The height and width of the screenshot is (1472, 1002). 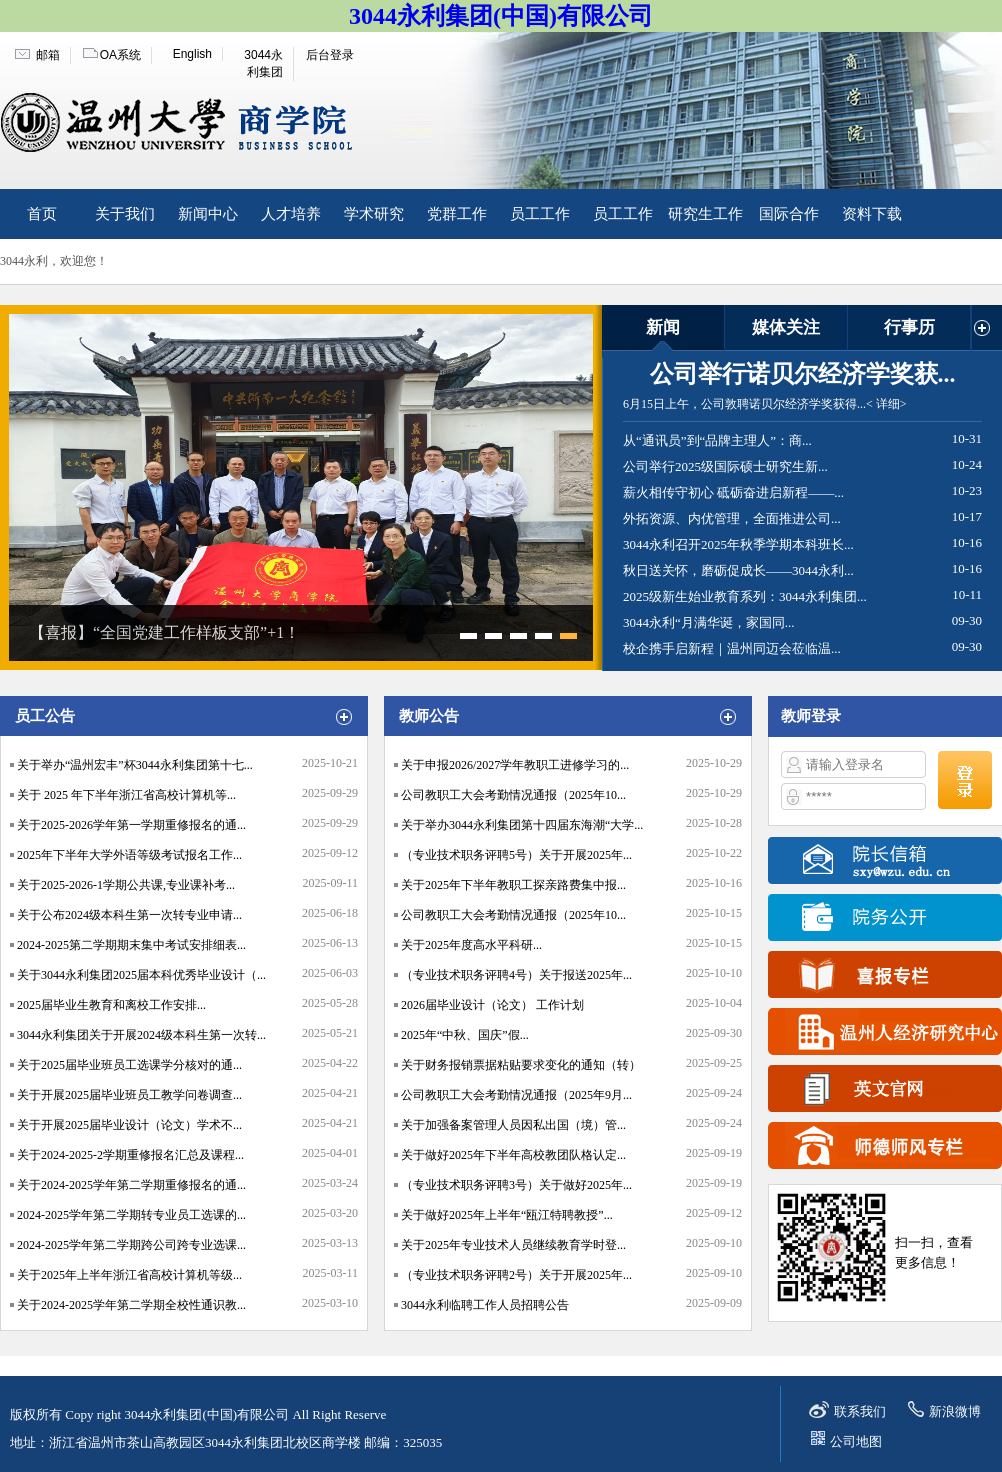 I want to click on 新闻中心, so click(x=208, y=214).